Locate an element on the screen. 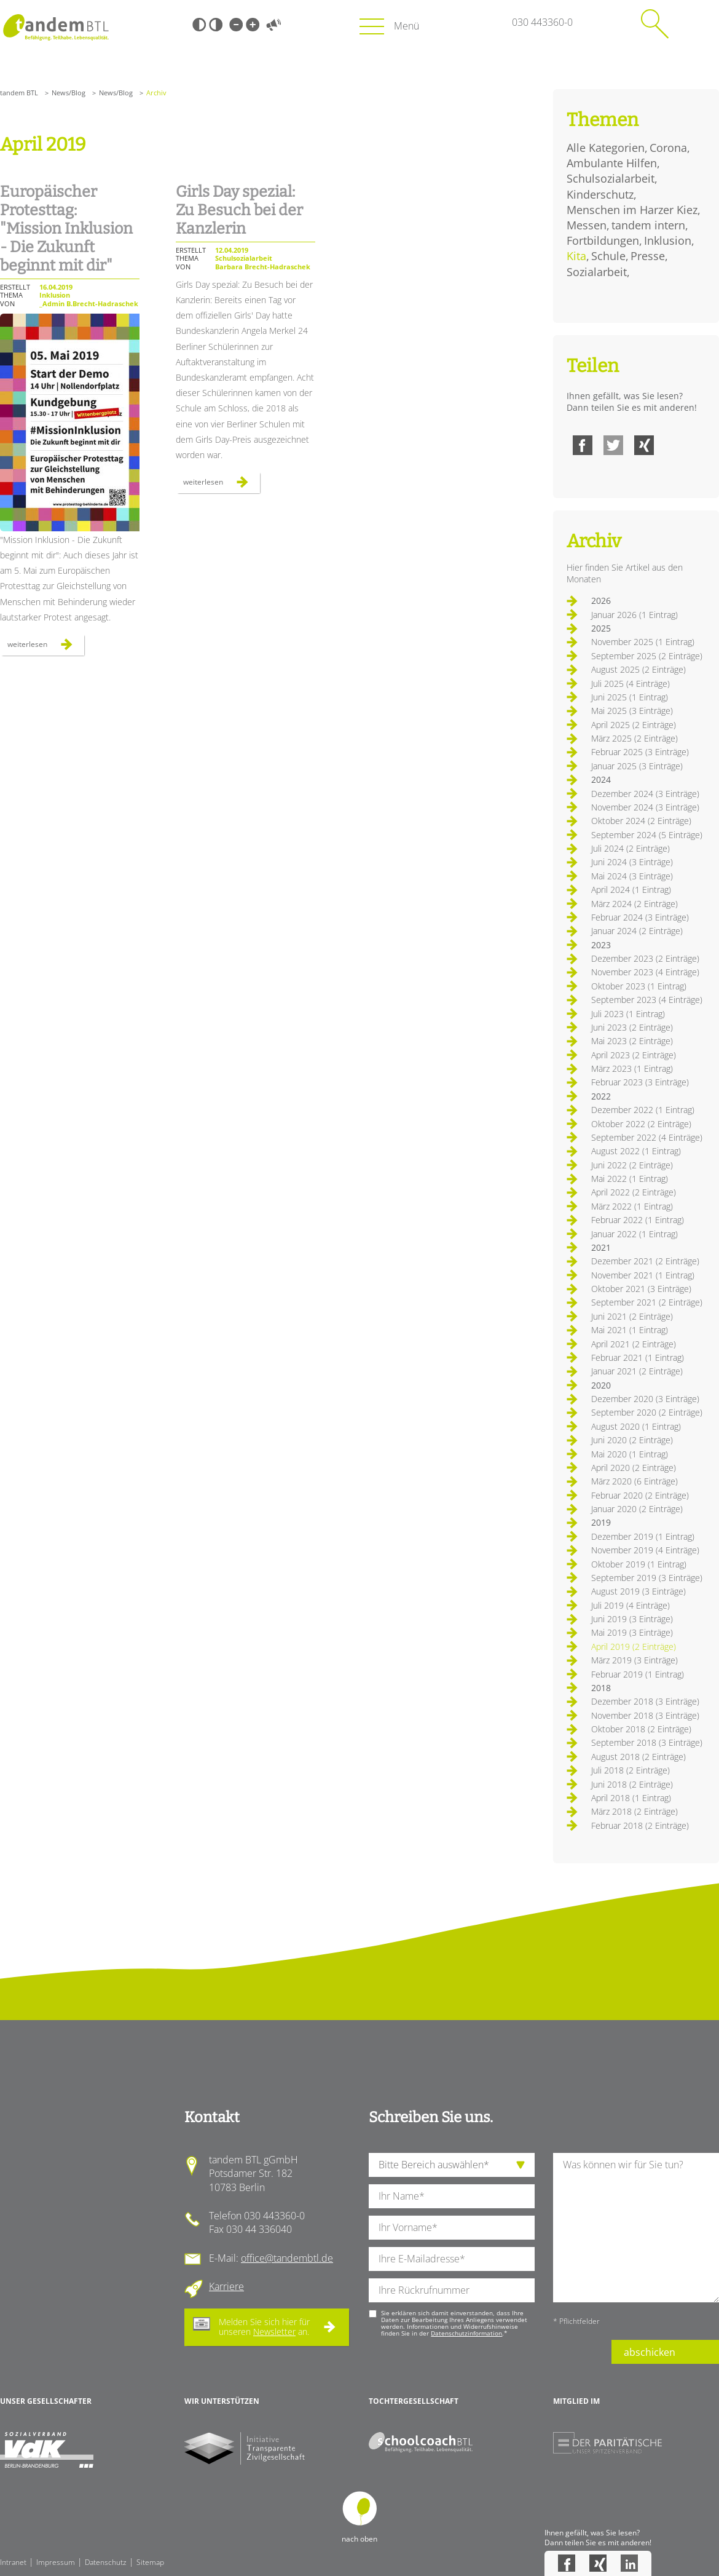 This screenshot has height=2576, width=719. November 2023 (4 Einträge) is located at coordinates (645, 972).